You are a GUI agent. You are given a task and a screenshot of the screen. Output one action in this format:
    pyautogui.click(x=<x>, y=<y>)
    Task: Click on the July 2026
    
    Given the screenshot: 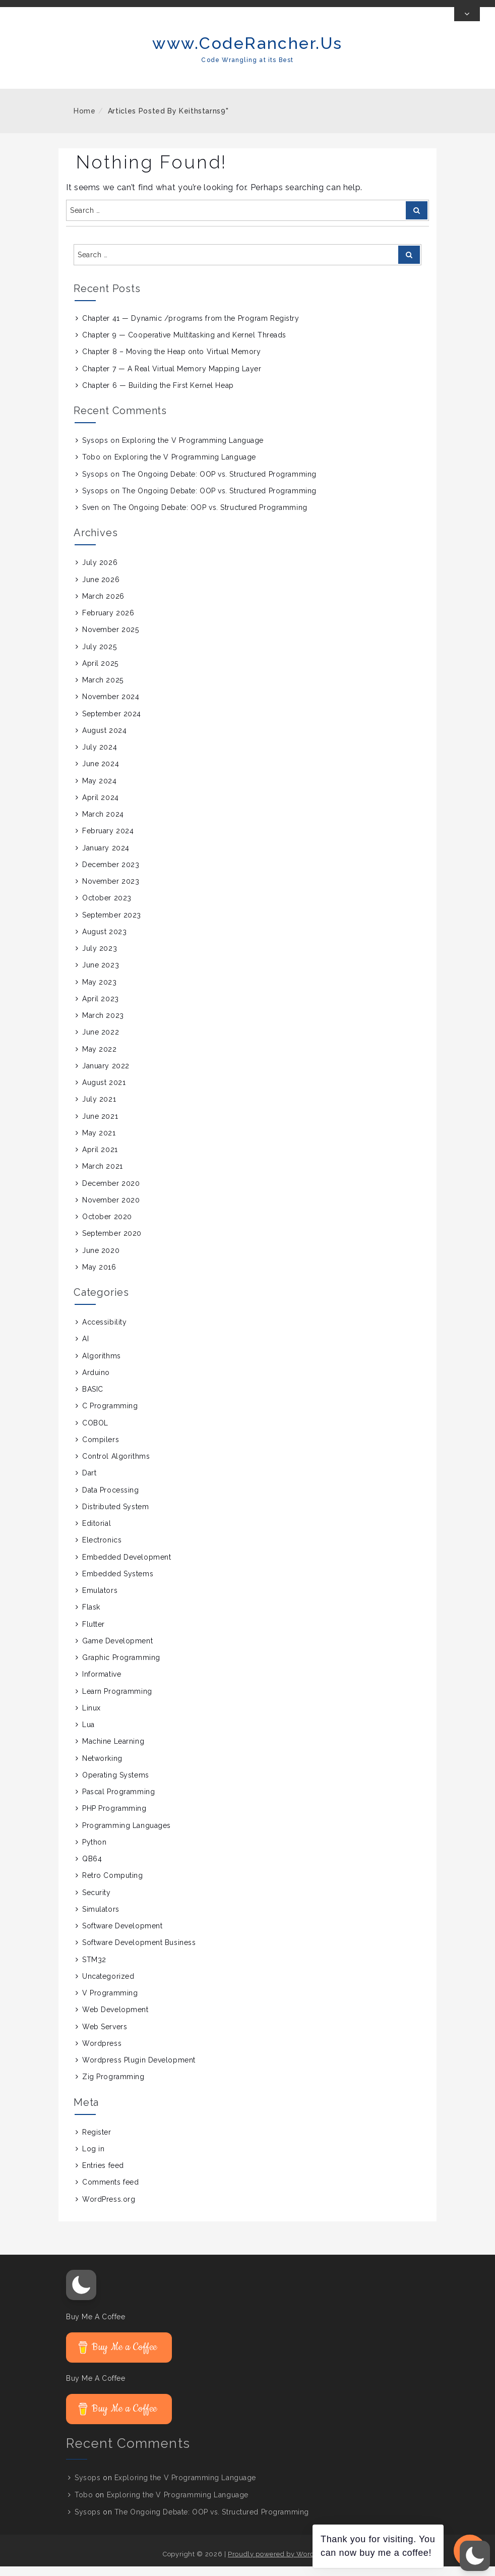 What is the action you would take?
    pyautogui.click(x=99, y=572)
    